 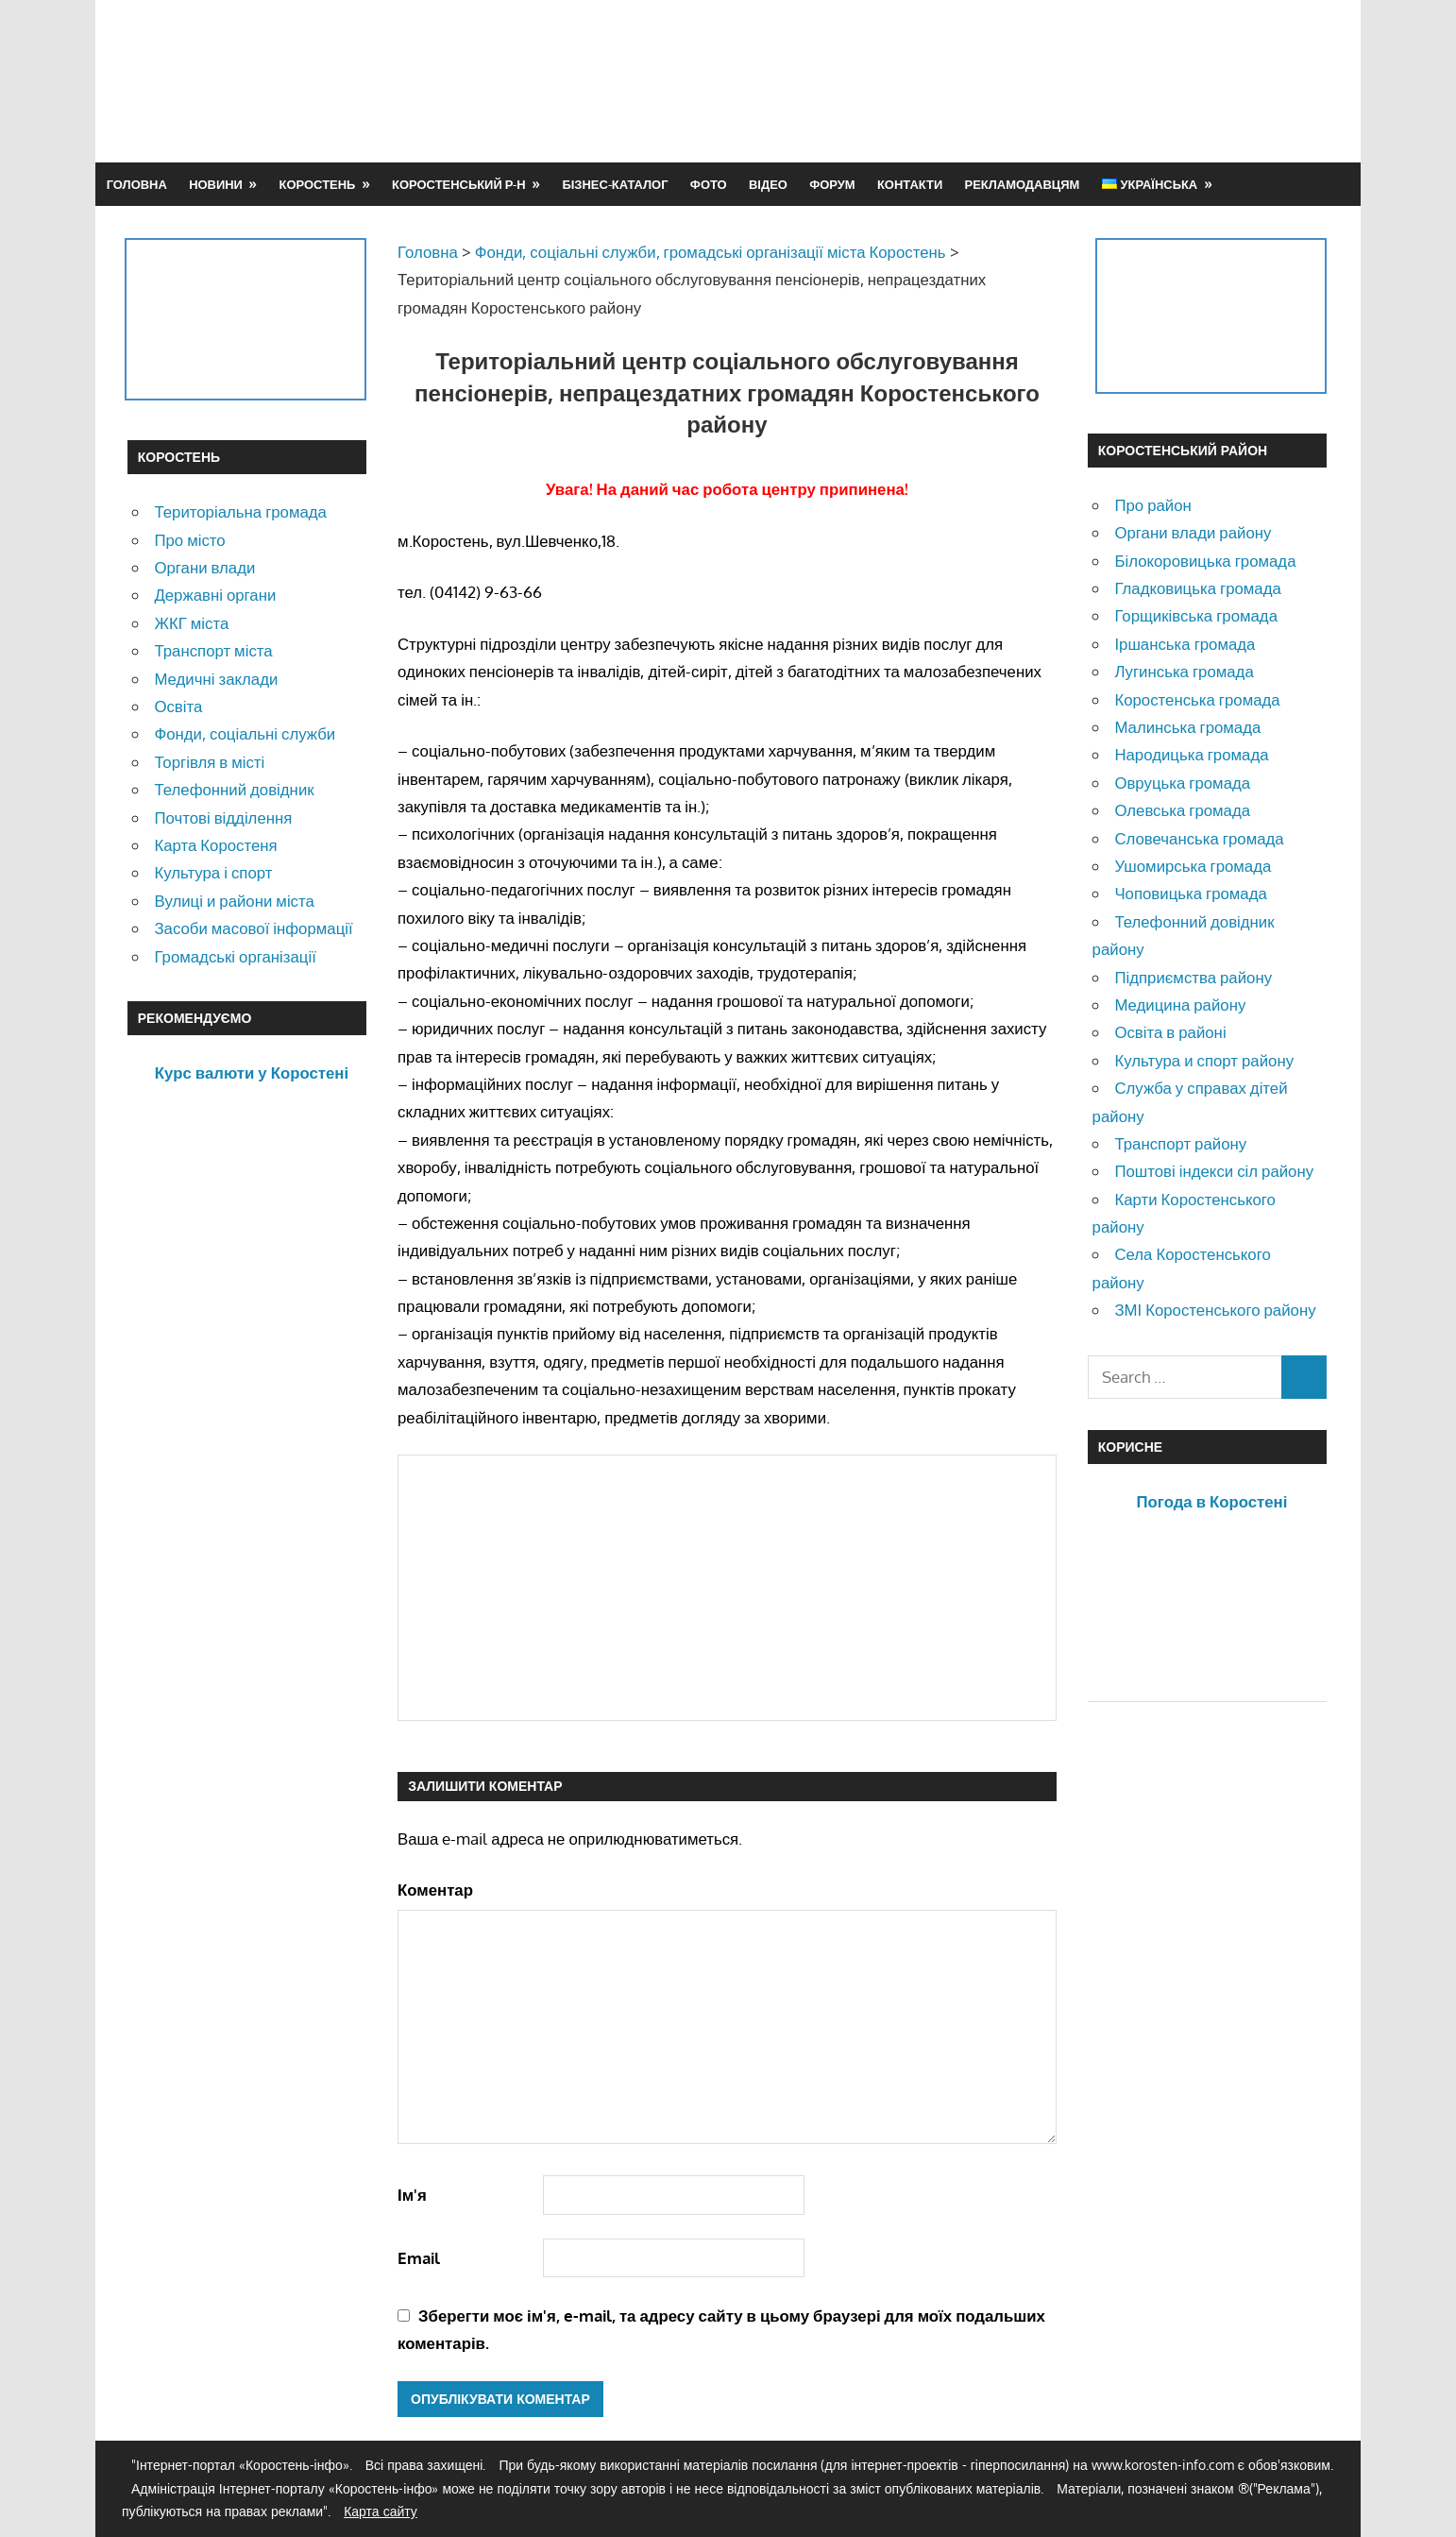 I want to click on Ім'я, so click(x=412, y=2195).